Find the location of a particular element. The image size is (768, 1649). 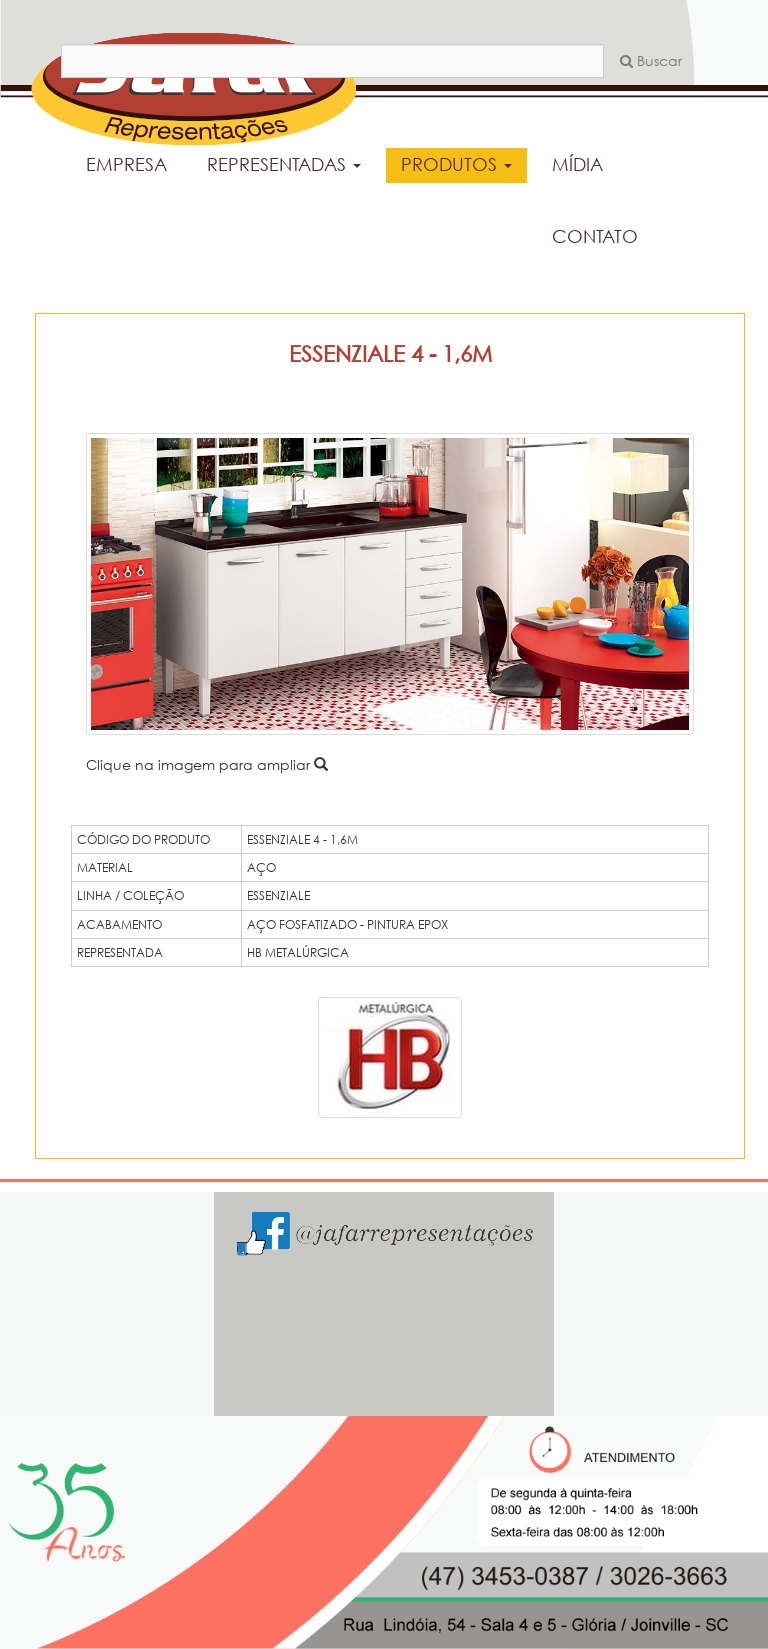

CONTATO is located at coordinates (595, 236).